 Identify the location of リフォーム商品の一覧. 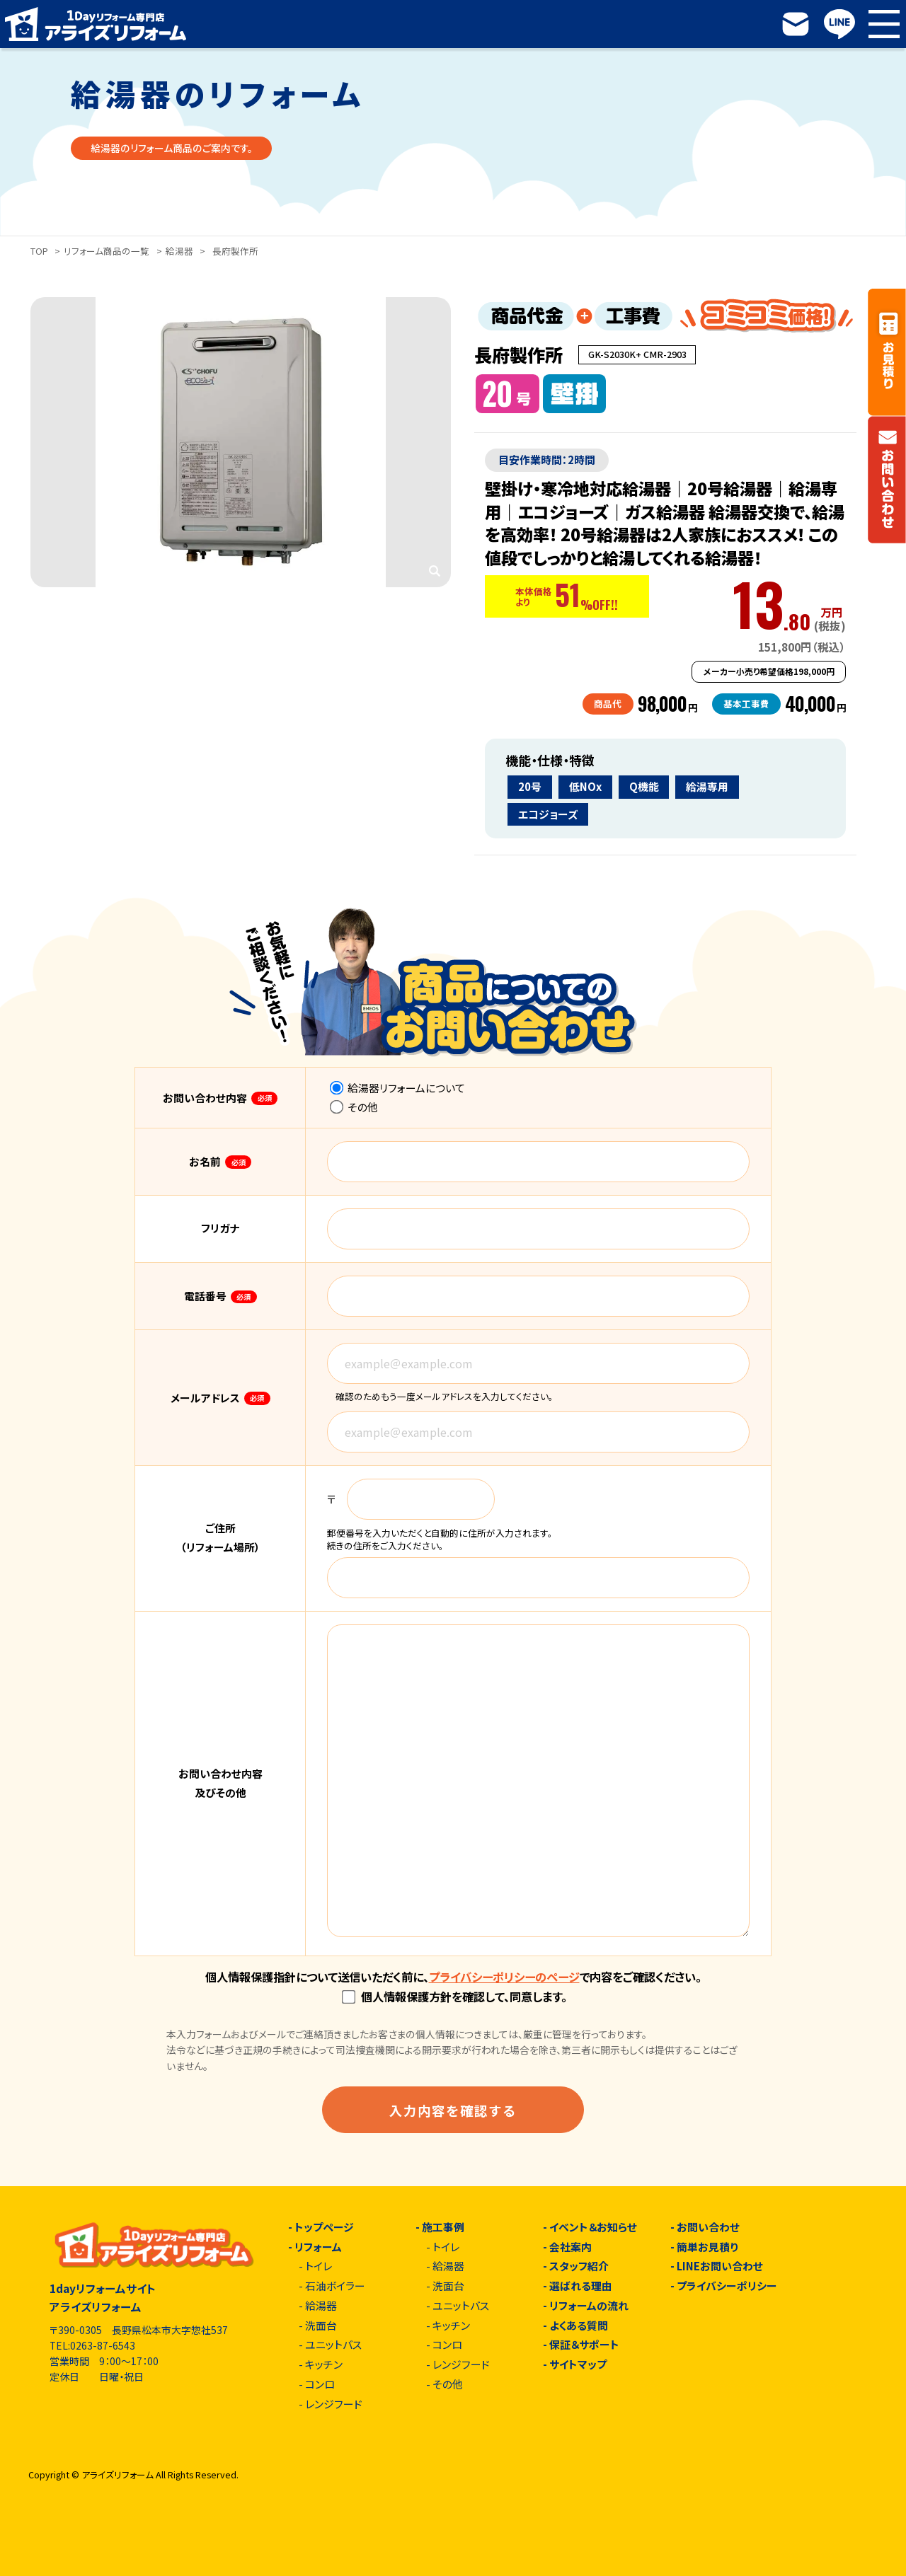
(106, 251).